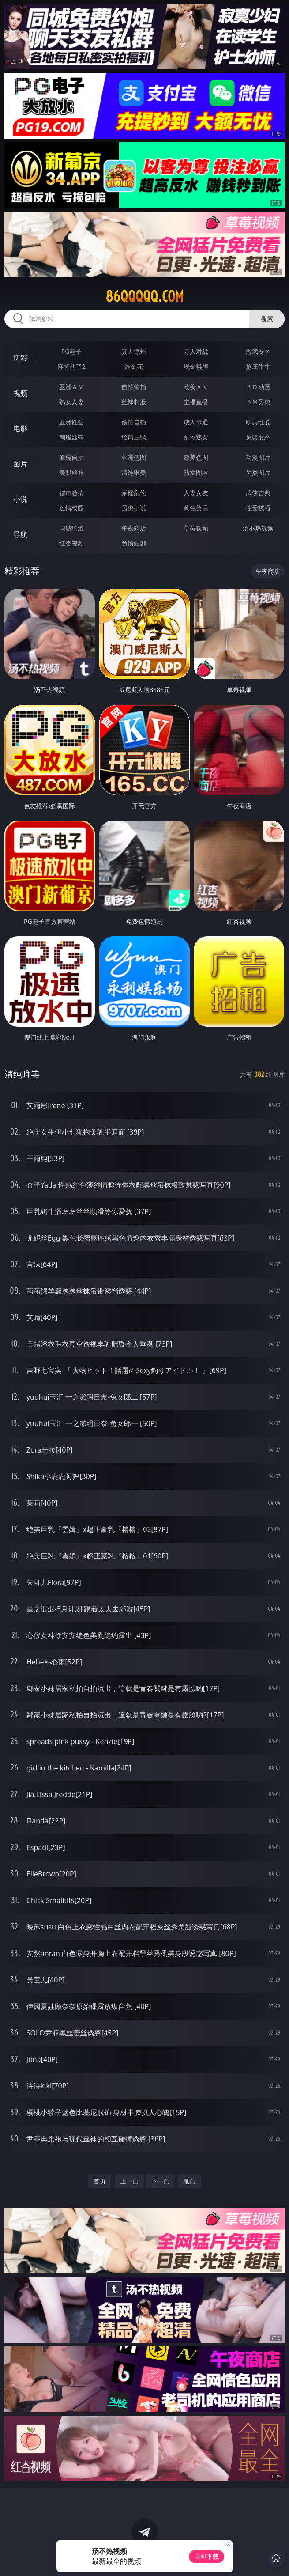 This screenshot has width=289, height=2576. I want to click on 亚洲性爱, so click(71, 422).